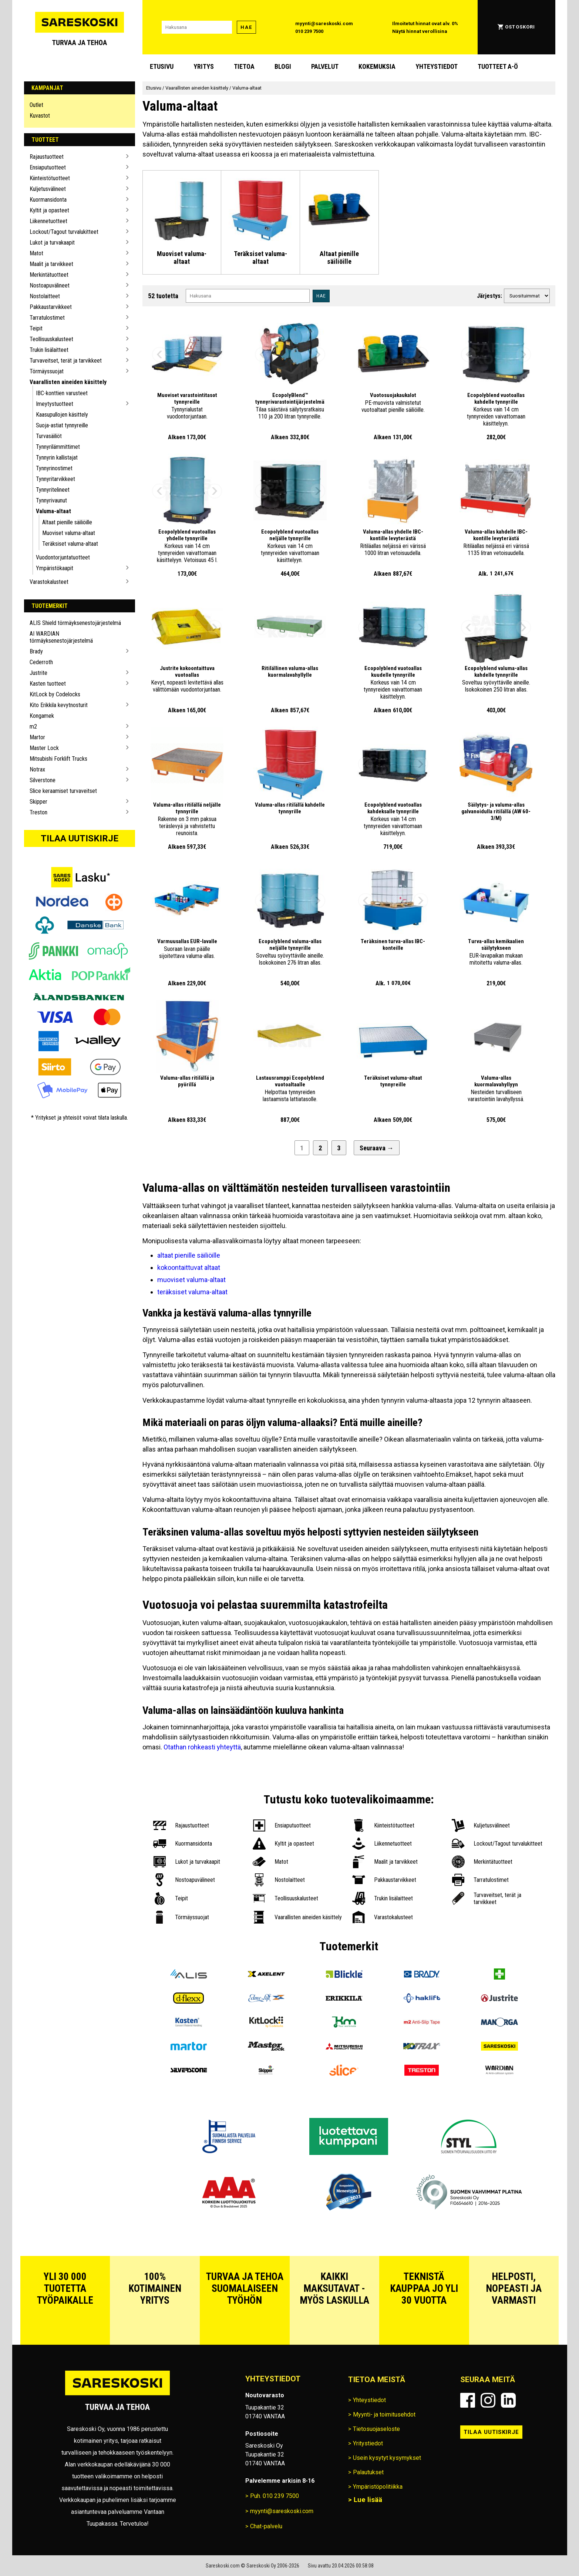 Image resolution: width=579 pixels, height=2576 pixels. What do you see at coordinates (62, 414) in the screenshot?
I see `Kaasupullojen käsittely` at bounding box center [62, 414].